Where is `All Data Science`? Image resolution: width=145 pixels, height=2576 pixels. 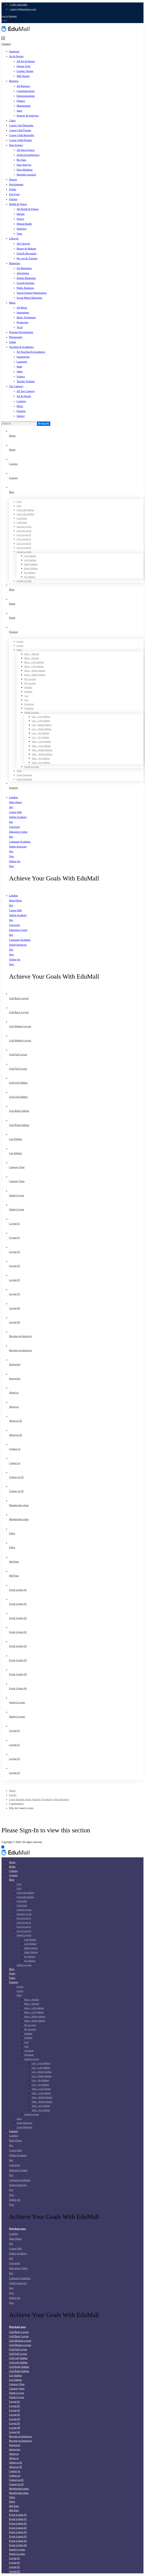 All Data Science is located at coordinates (26, 150).